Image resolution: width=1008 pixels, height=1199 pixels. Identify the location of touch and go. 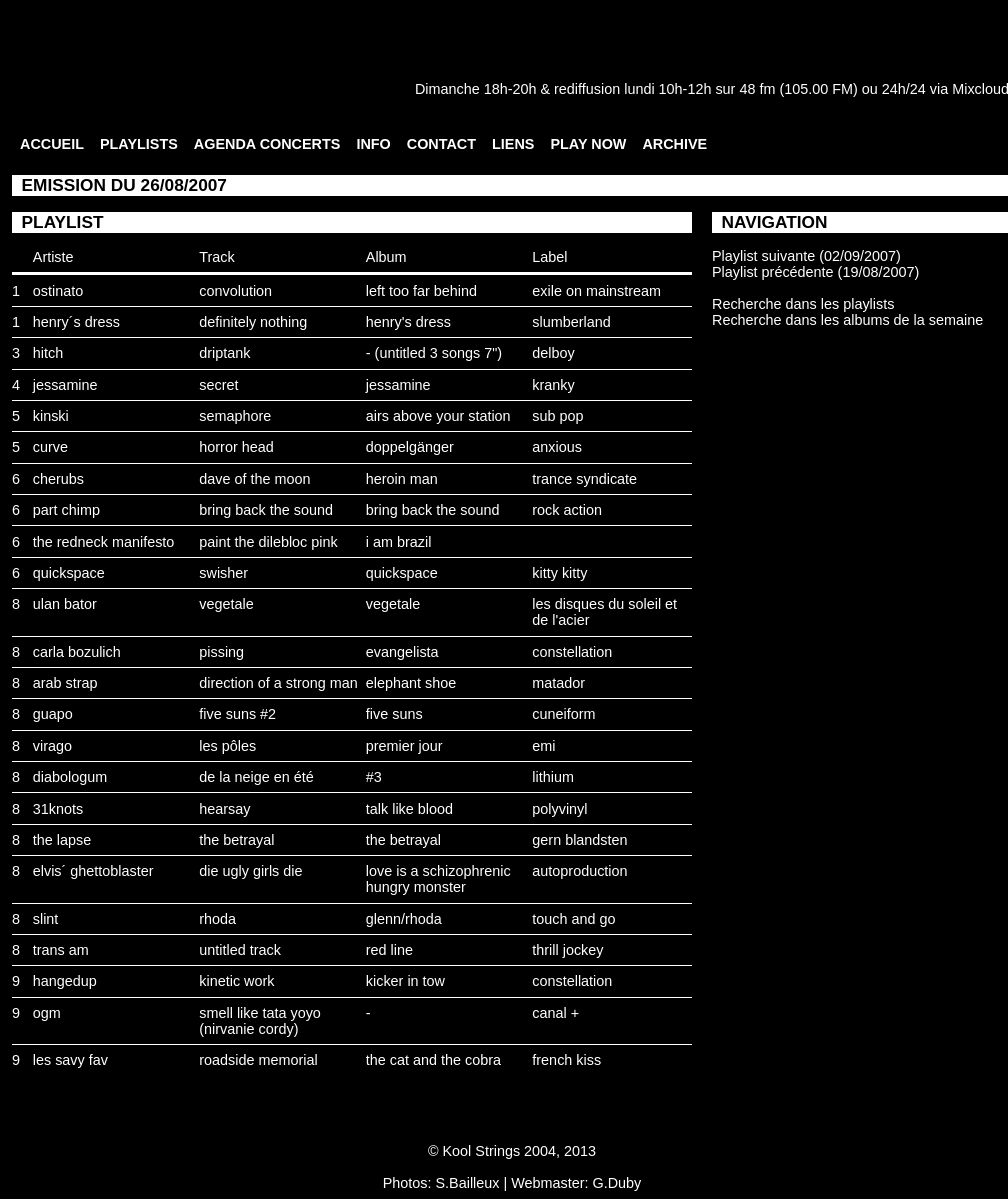
(573, 919).